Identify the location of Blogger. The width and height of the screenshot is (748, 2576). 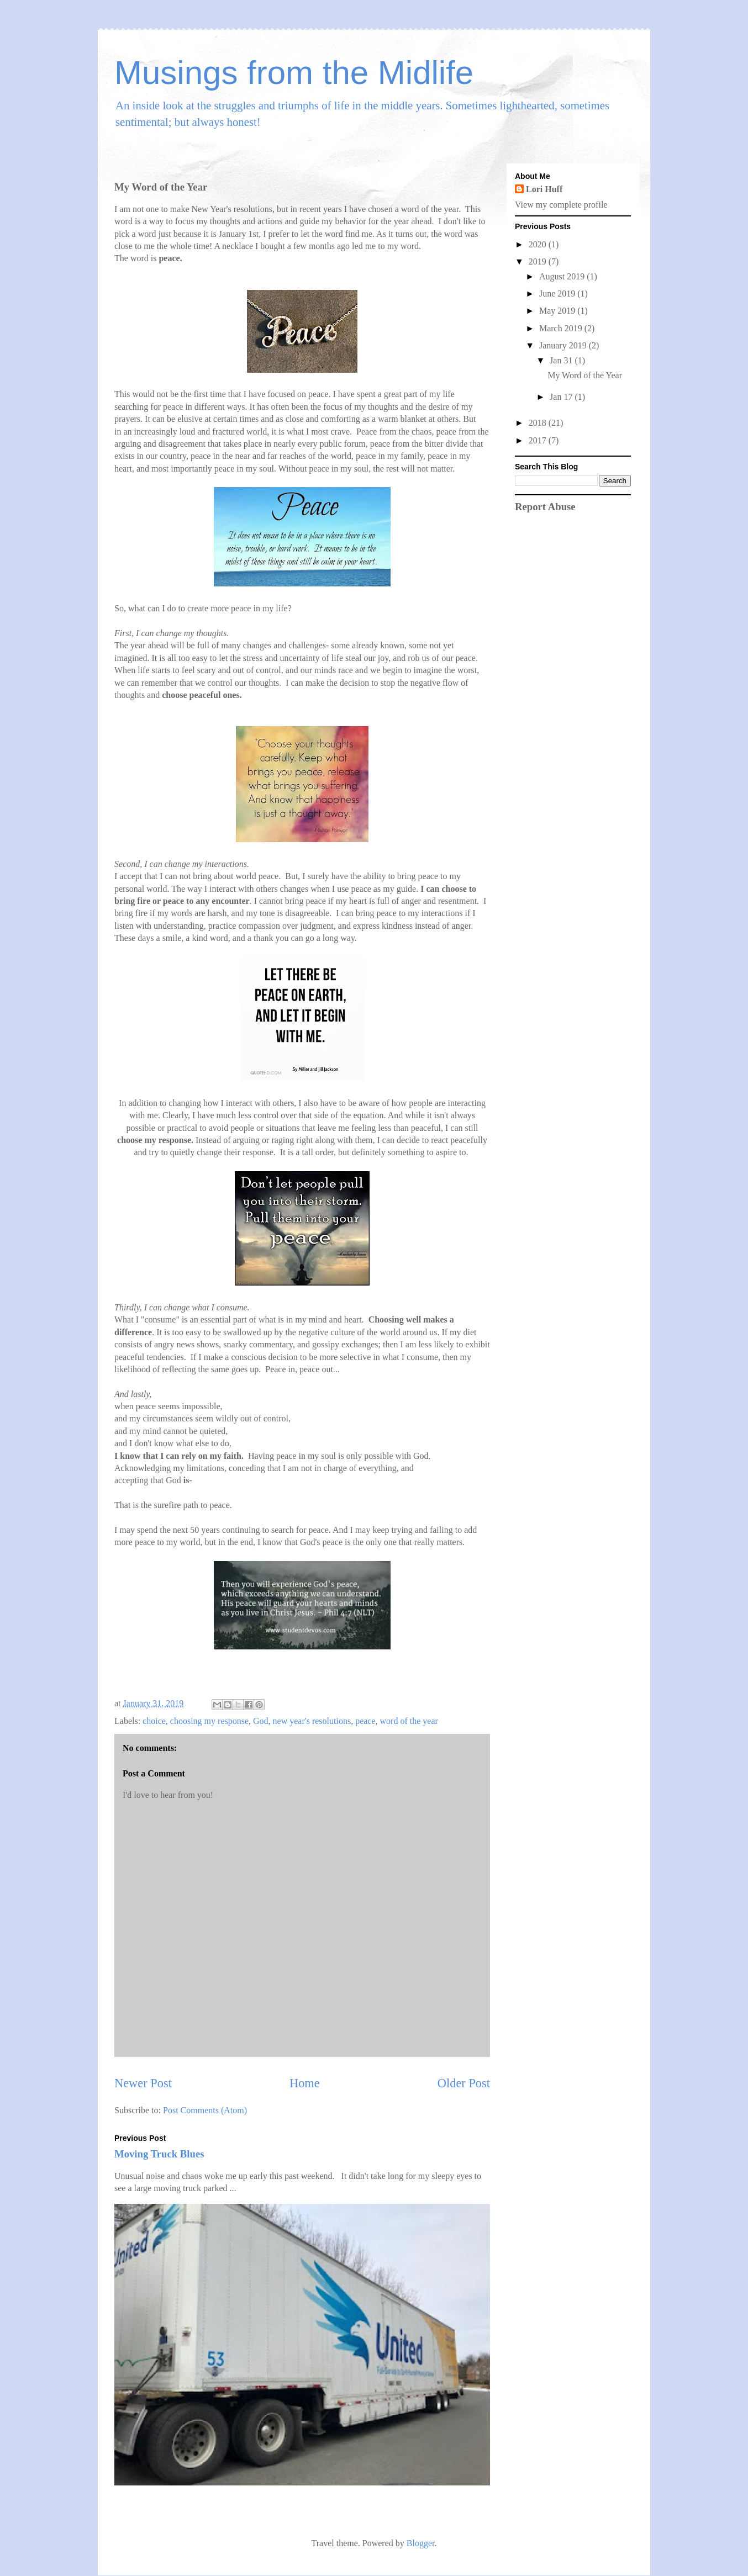
(421, 2543).